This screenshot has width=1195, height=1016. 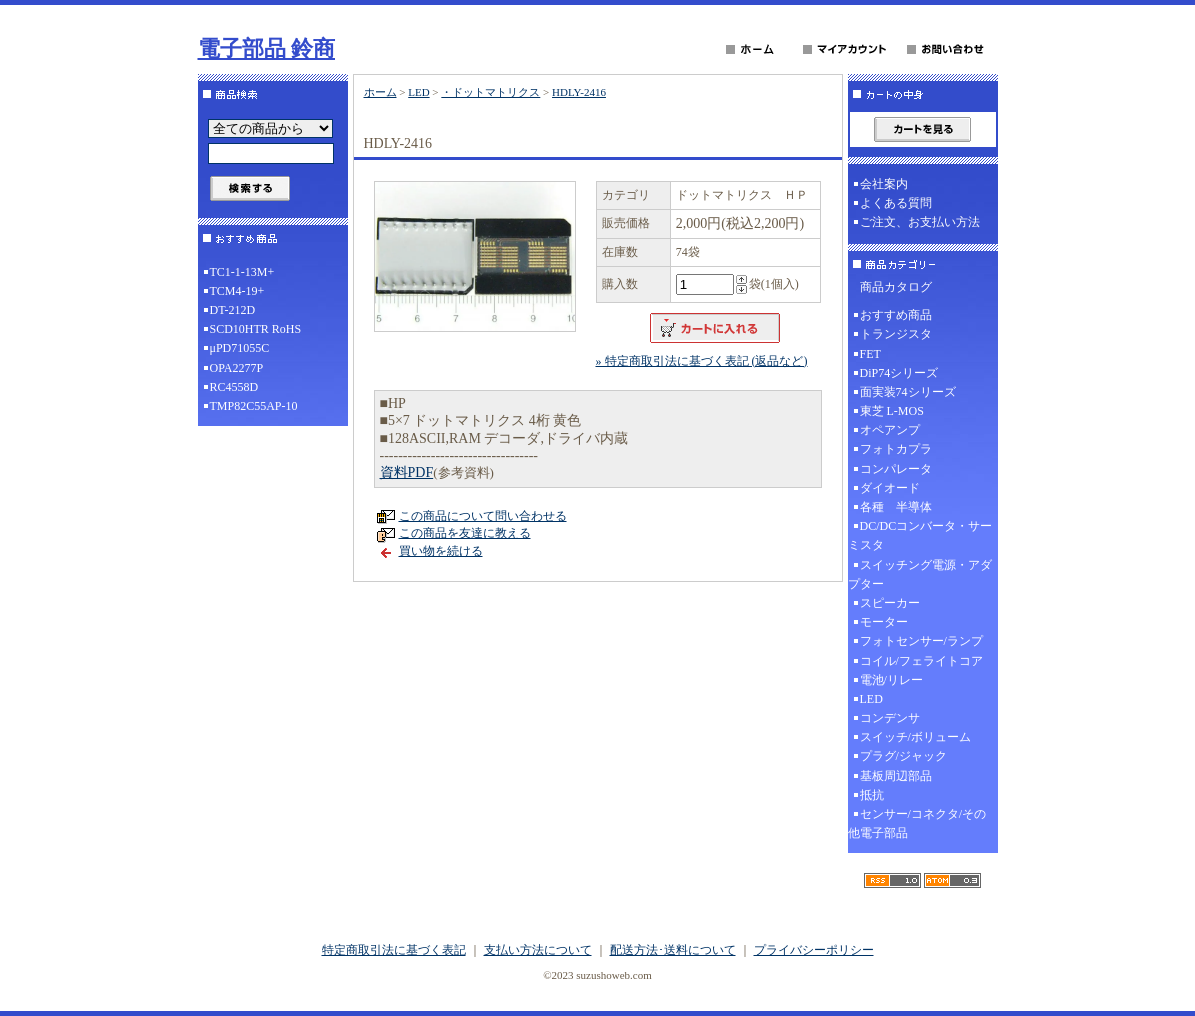 What do you see at coordinates (237, 368) in the screenshot?
I see `OPA2277P` at bounding box center [237, 368].